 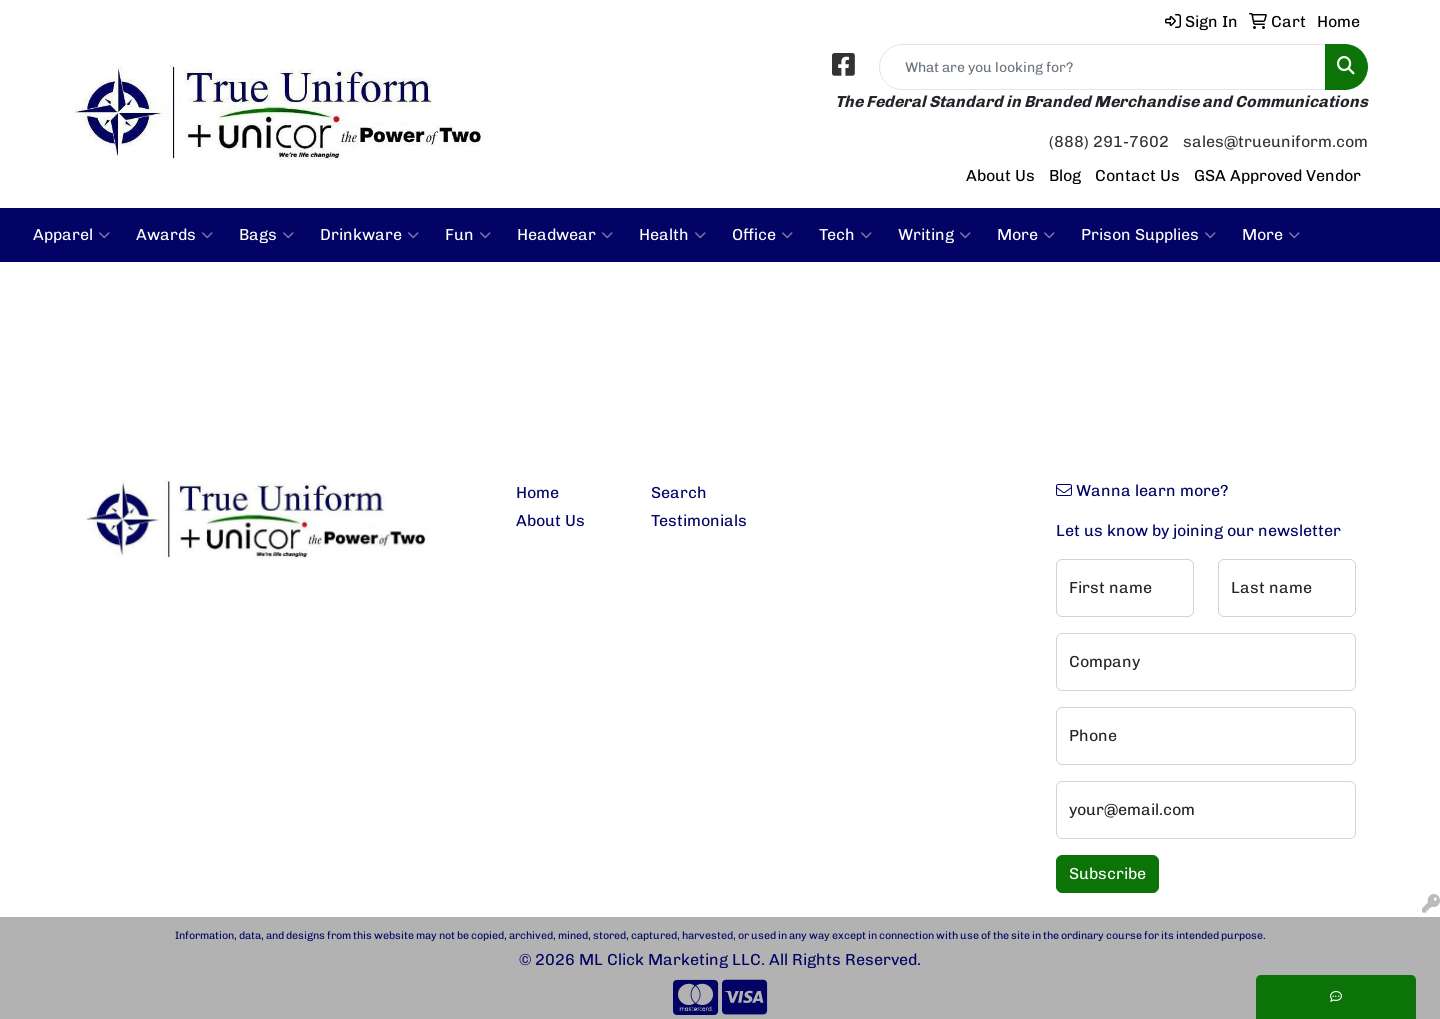 I want to click on sales@trueuniform.com, so click(x=1275, y=141).